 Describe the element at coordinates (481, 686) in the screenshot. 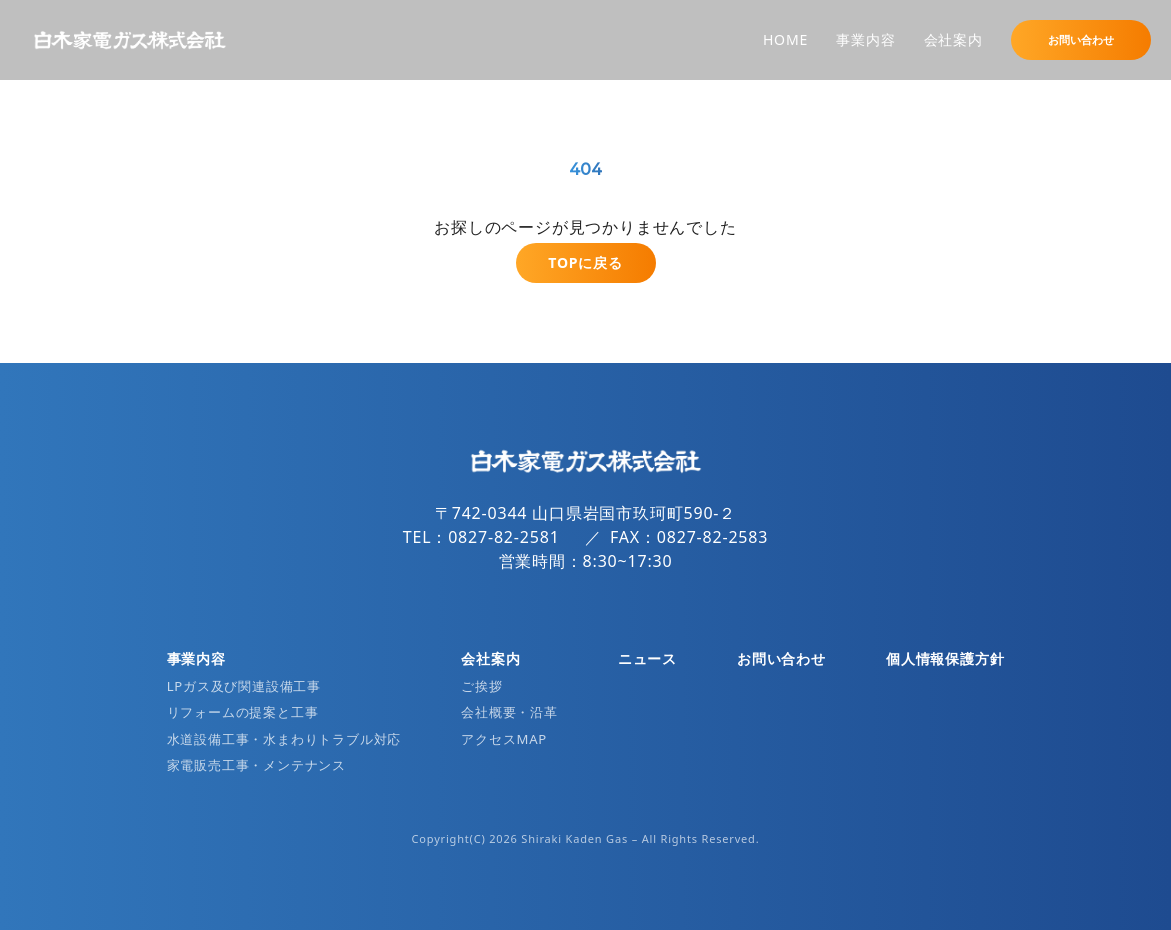

I see `ご挨拶` at that location.